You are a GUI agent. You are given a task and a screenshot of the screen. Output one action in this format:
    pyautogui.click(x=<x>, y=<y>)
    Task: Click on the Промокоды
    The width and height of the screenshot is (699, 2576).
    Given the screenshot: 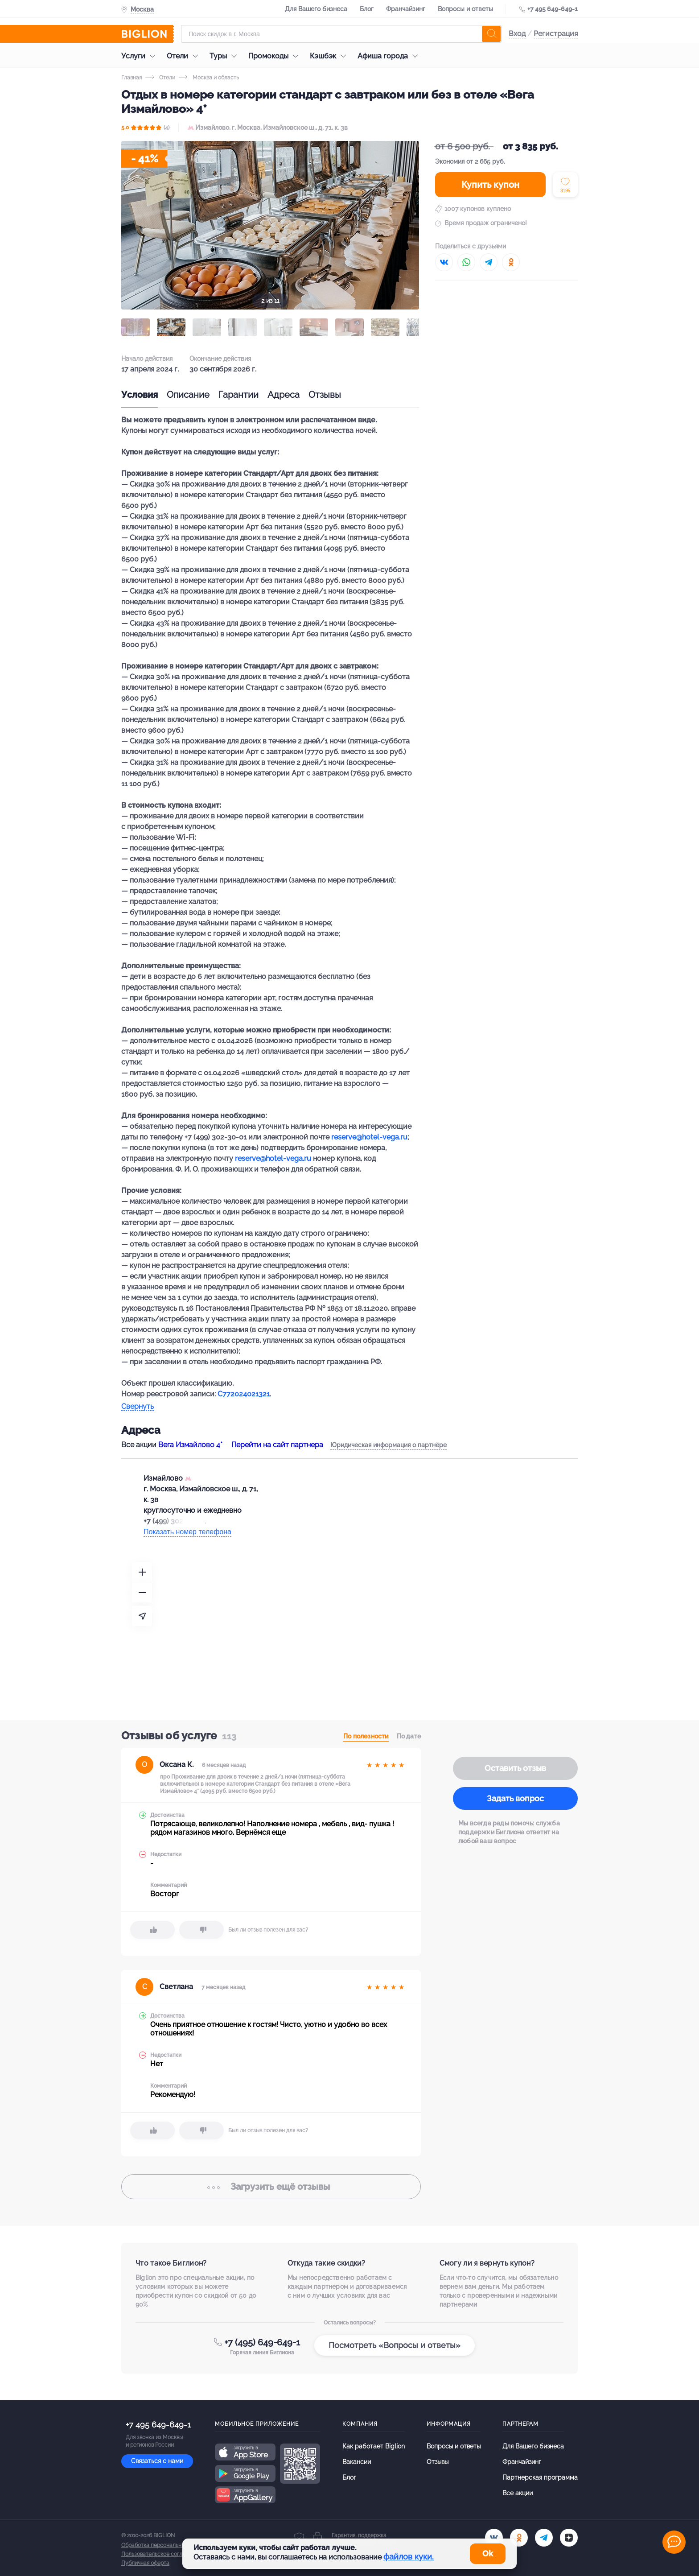 What is the action you would take?
    pyautogui.click(x=275, y=56)
    